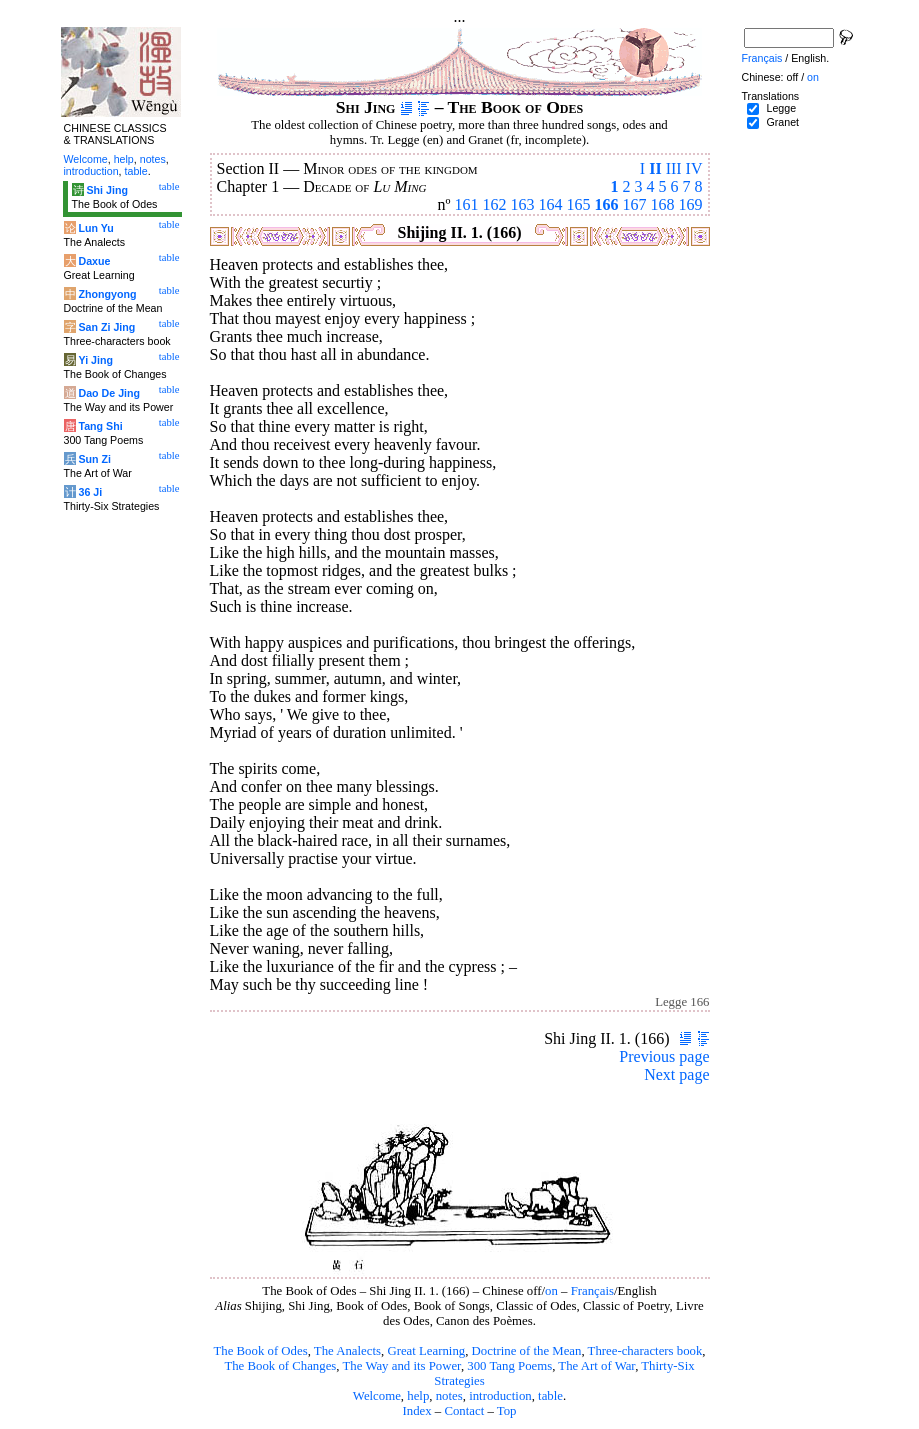 The height and width of the screenshot is (1429, 919). I want to click on 163, so click(523, 204).